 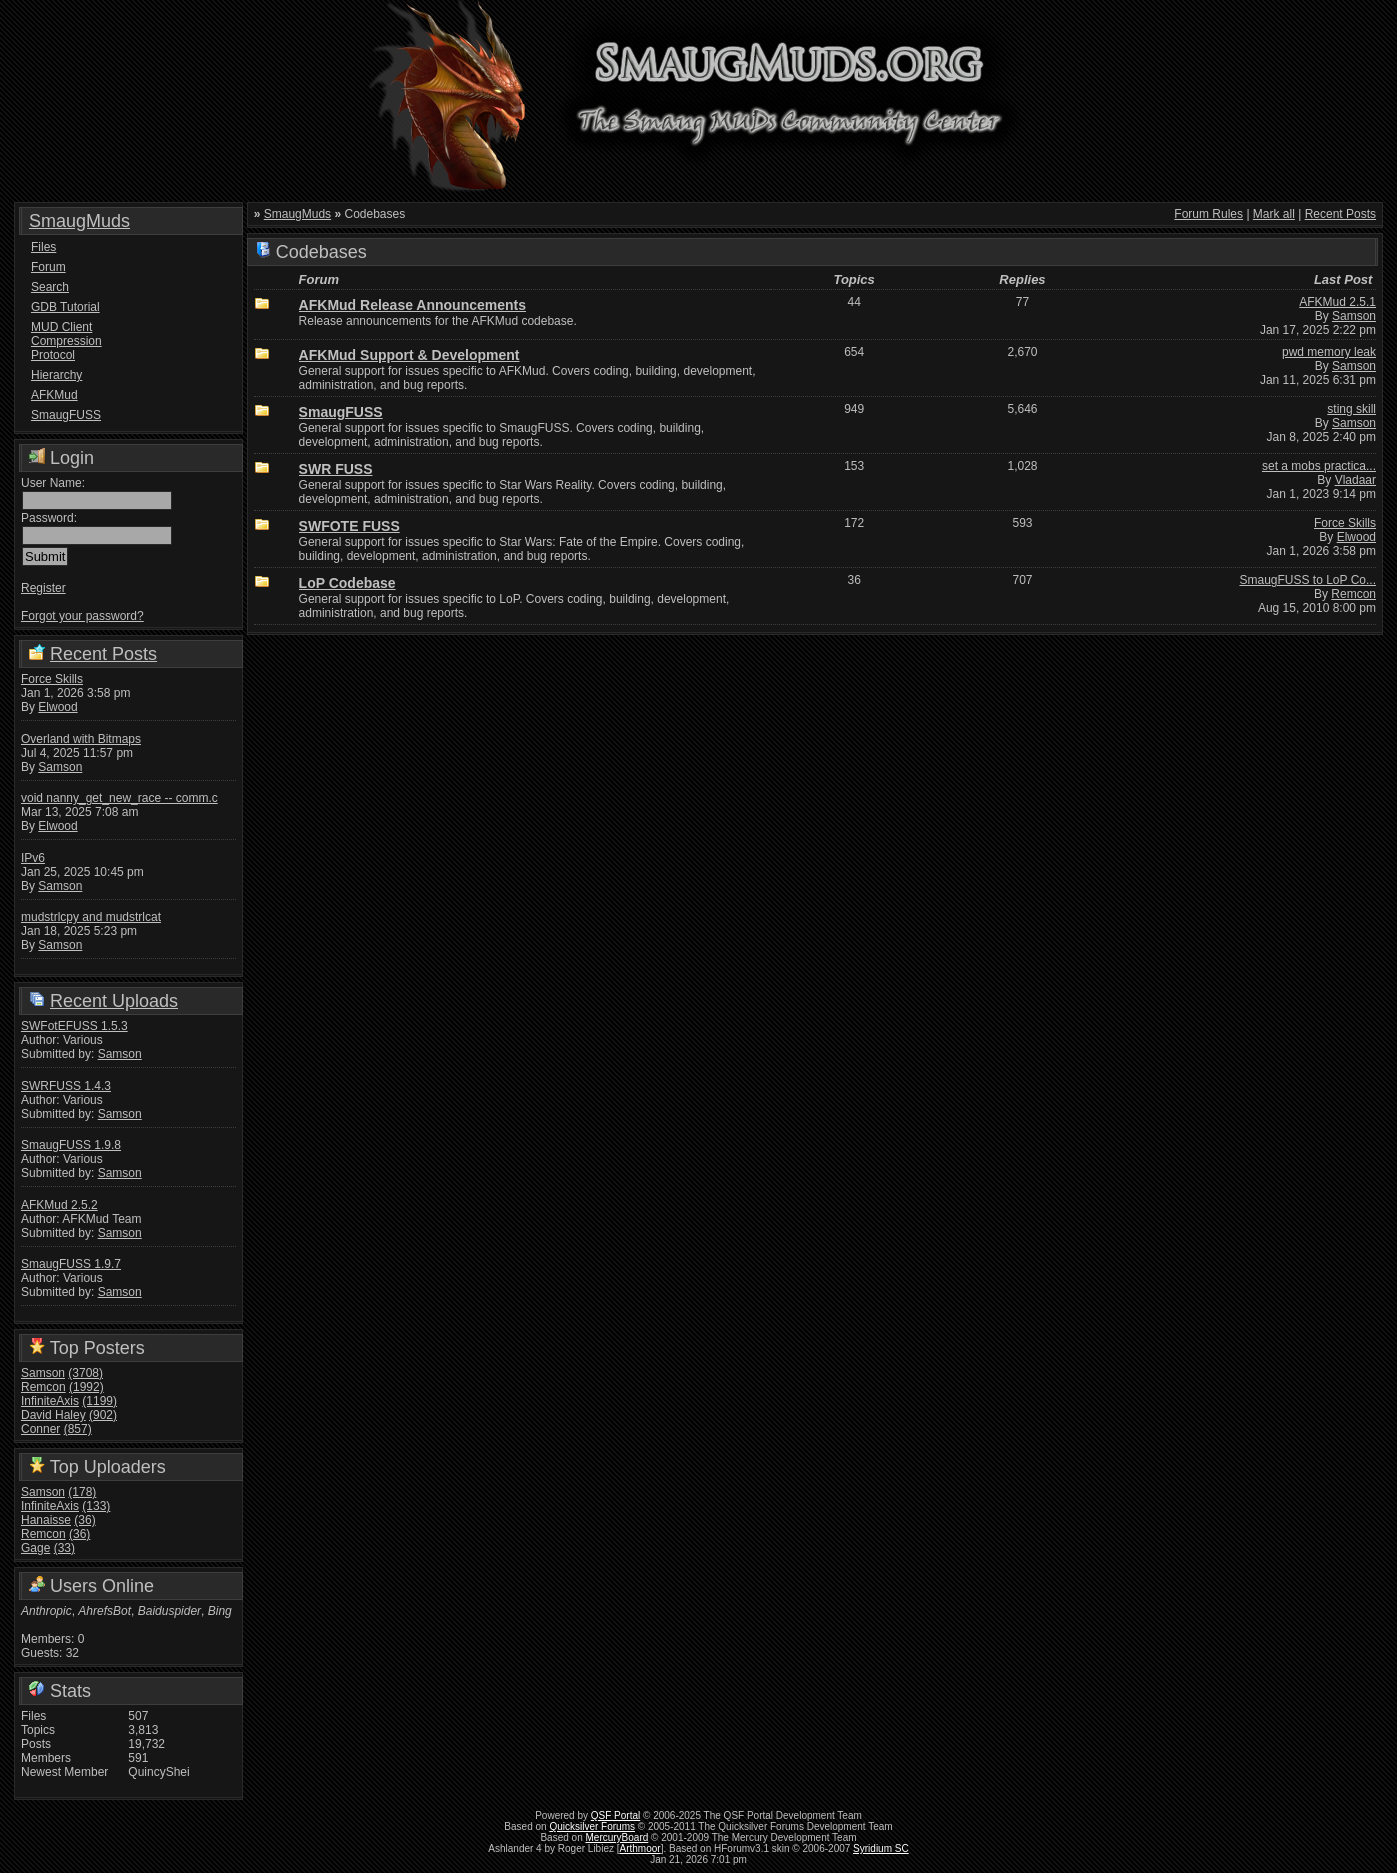 What do you see at coordinates (57, 707) in the screenshot?
I see `Elwood` at bounding box center [57, 707].